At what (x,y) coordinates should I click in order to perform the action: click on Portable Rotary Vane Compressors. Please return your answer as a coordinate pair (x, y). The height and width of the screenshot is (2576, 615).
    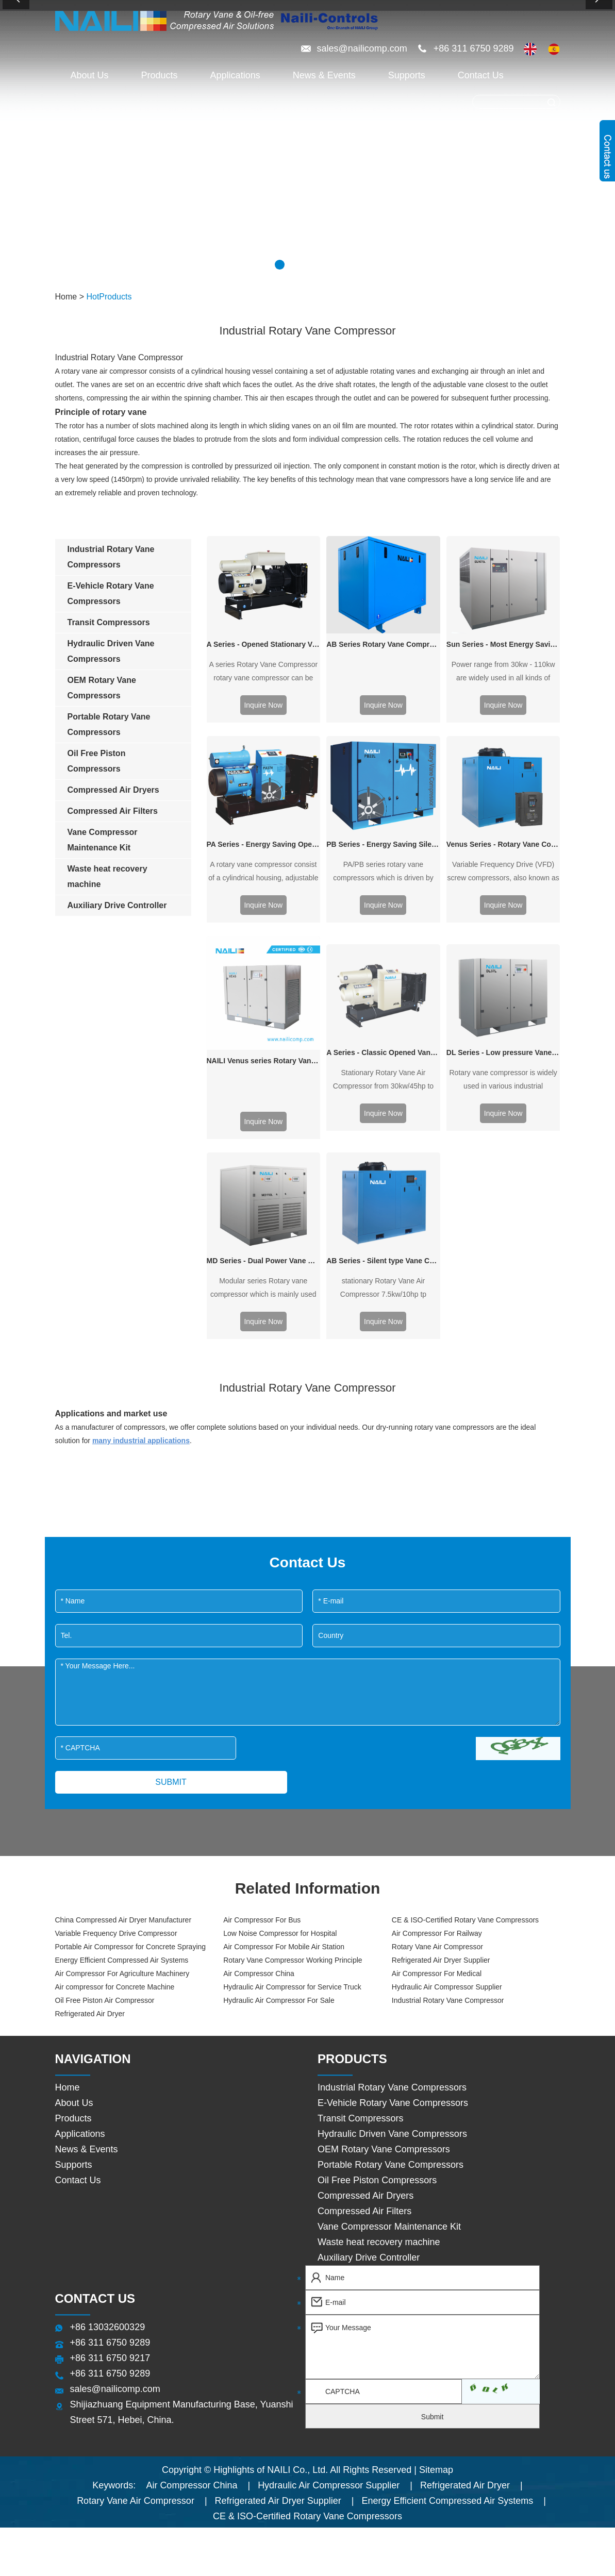
    Looking at the image, I should click on (390, 1856).